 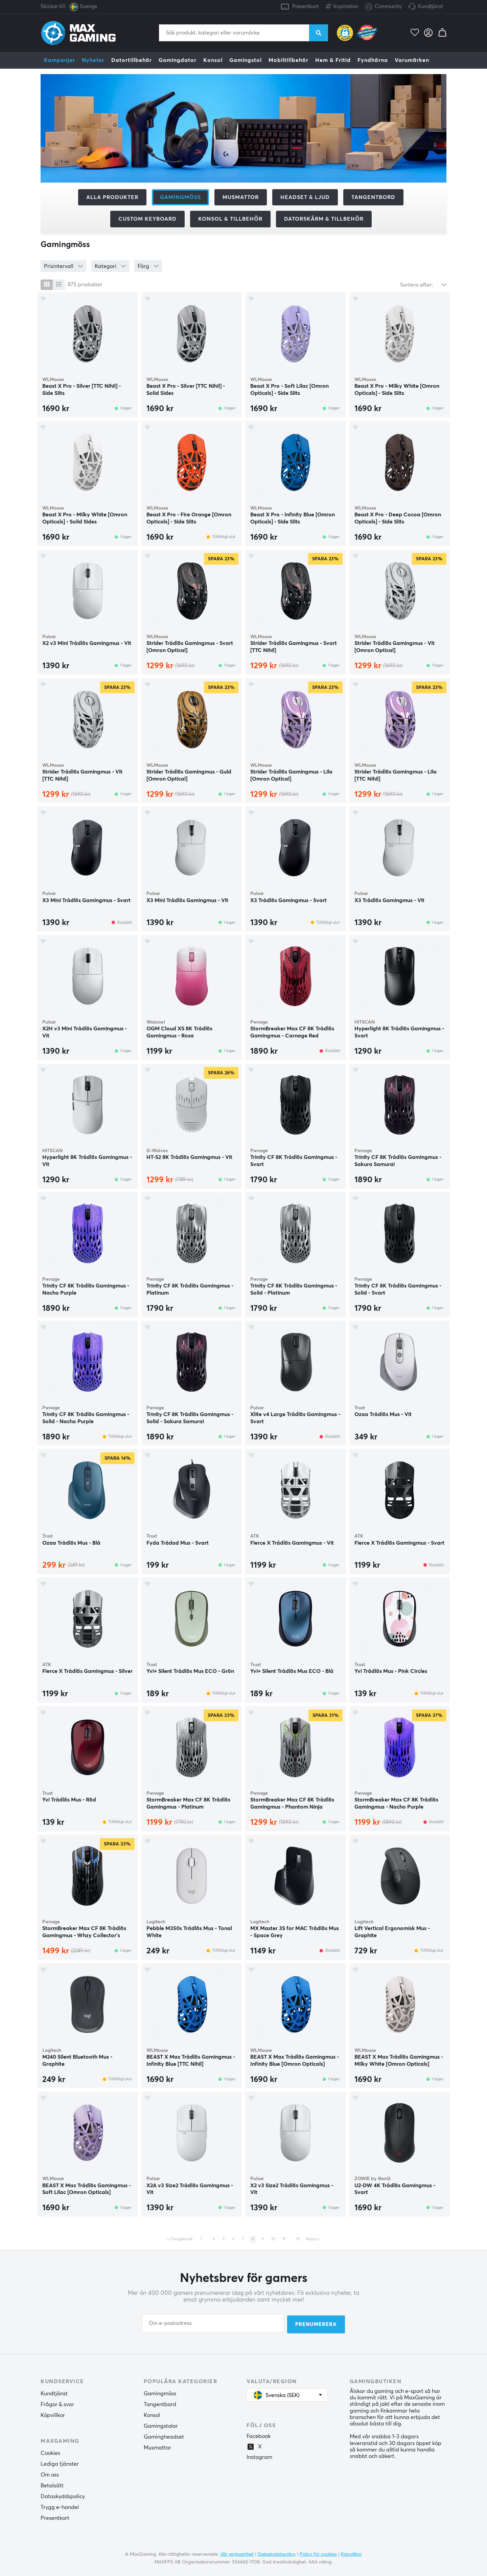 What do you see at coordinates (298, 2239) in the screenshot?
I see `15` at bounding box center [298, 2239].